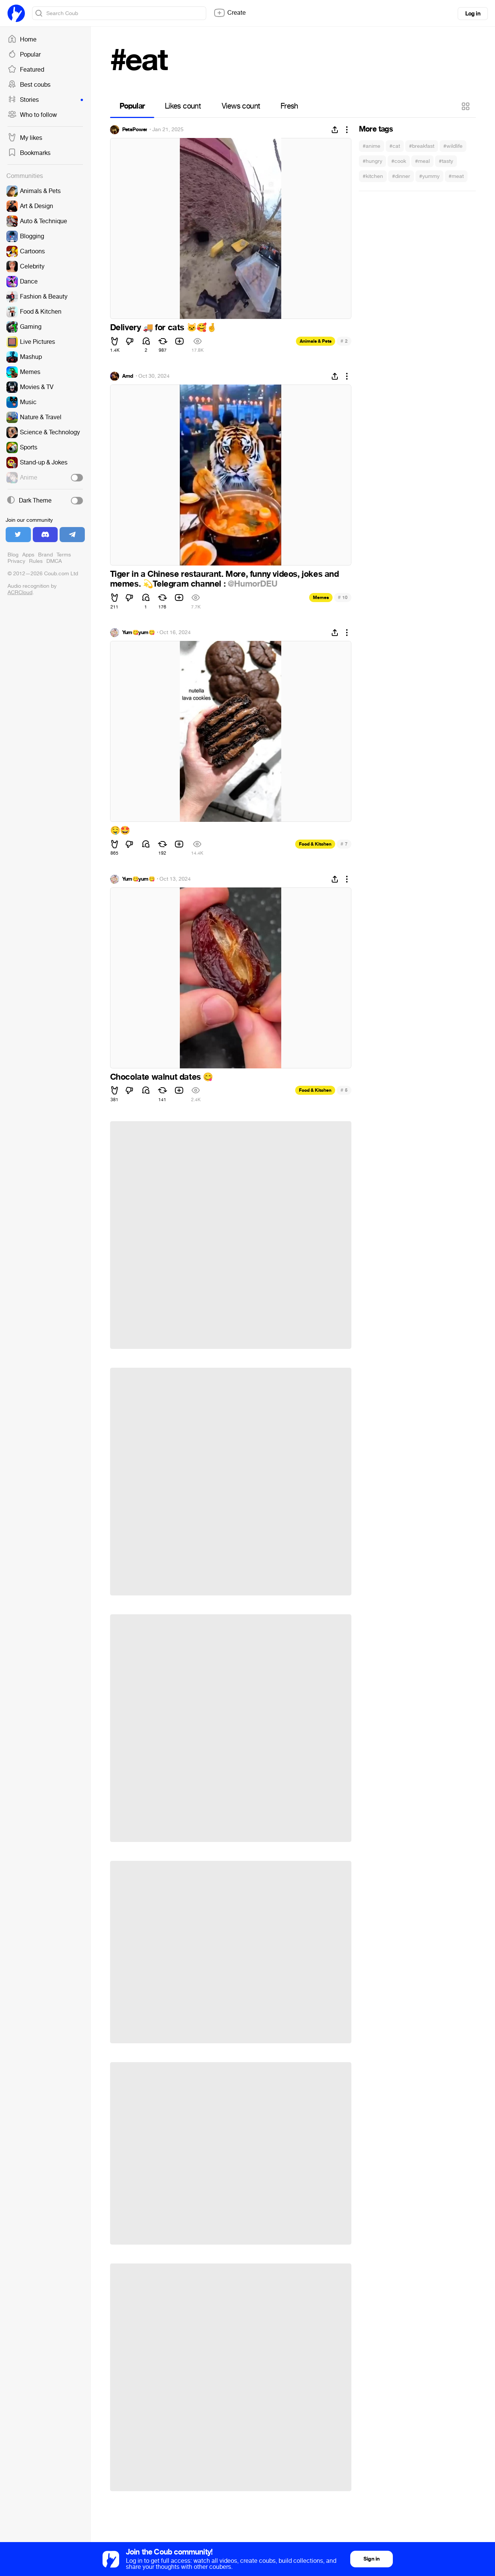  What do you see at coordinates (398, 161) in the screenshot?
I see `#cook` at bounding box center [398, 161].